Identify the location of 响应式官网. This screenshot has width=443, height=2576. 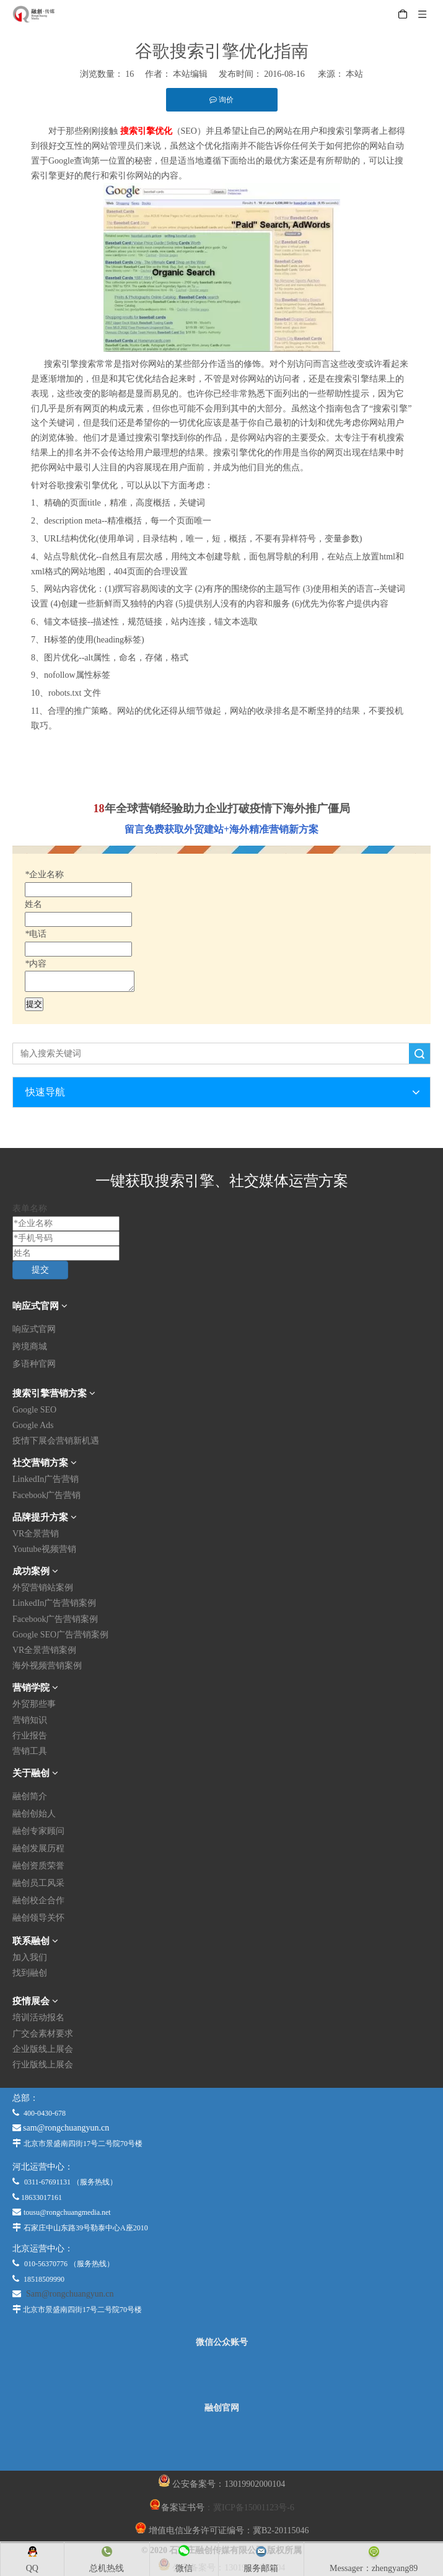
(34, 1329).